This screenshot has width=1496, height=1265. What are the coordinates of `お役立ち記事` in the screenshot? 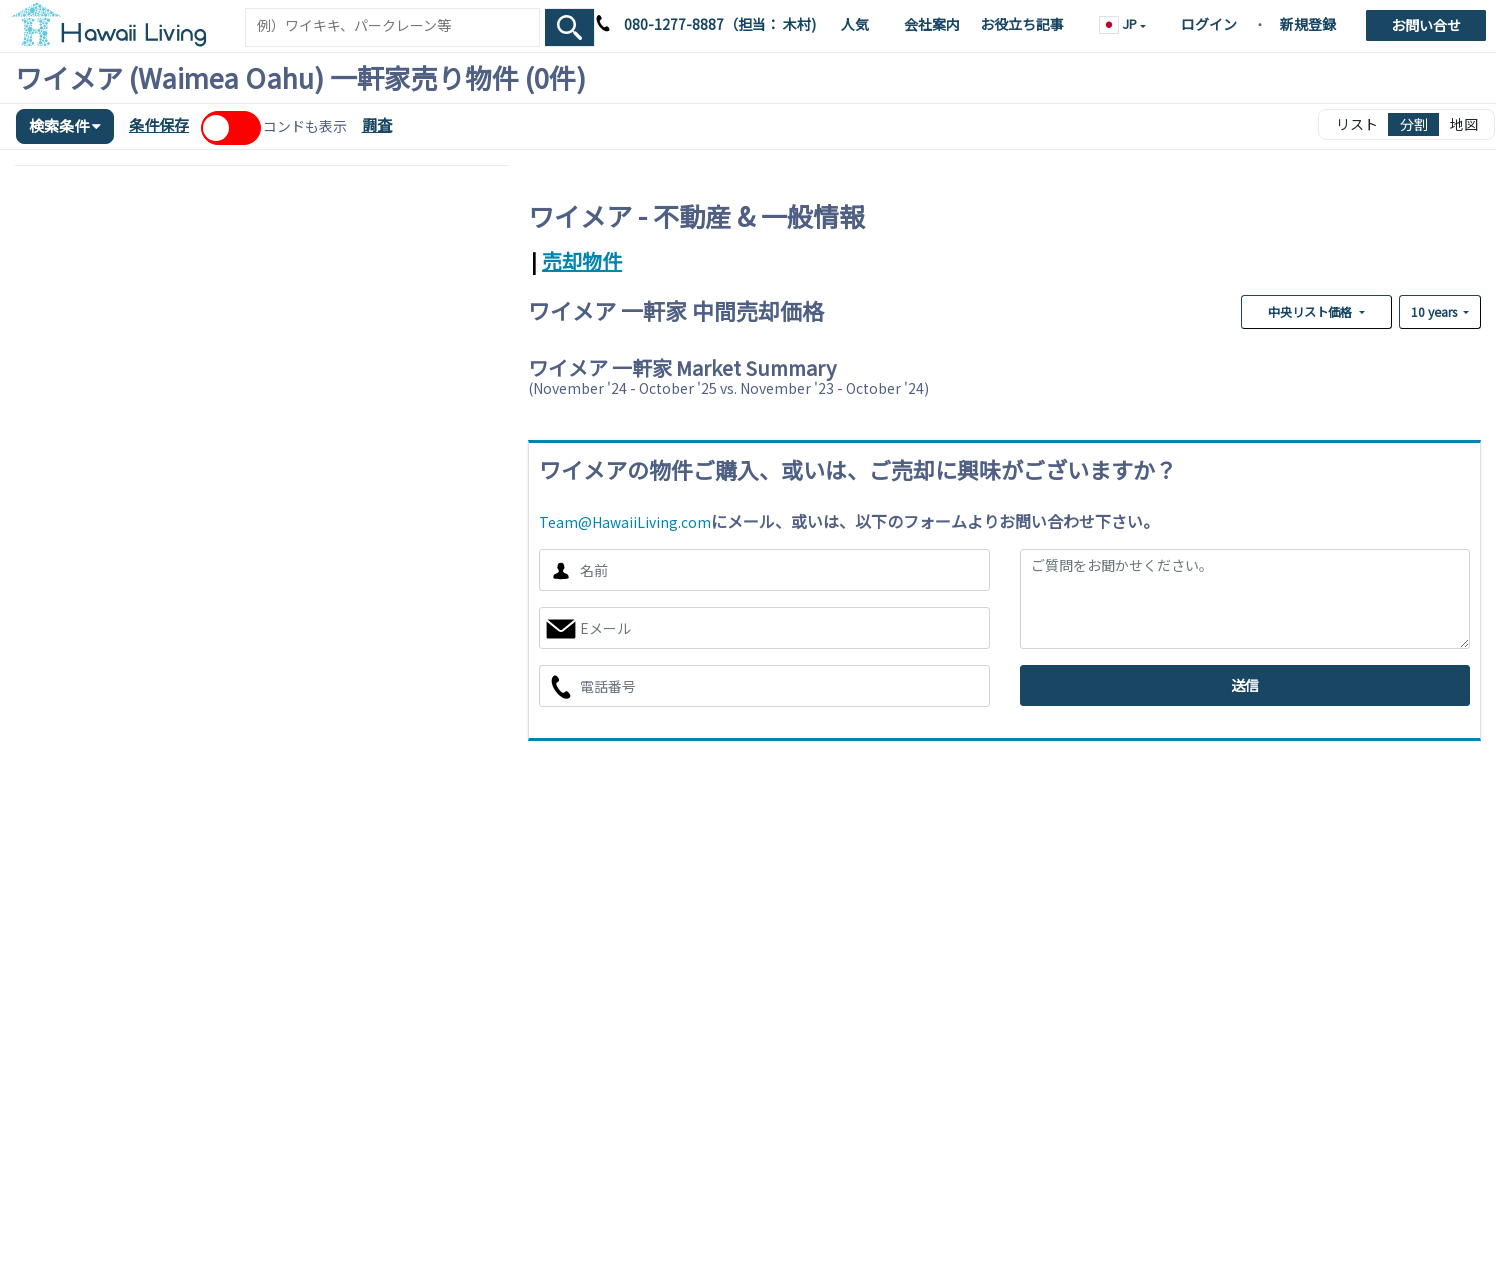 It's located at (1022, 24).